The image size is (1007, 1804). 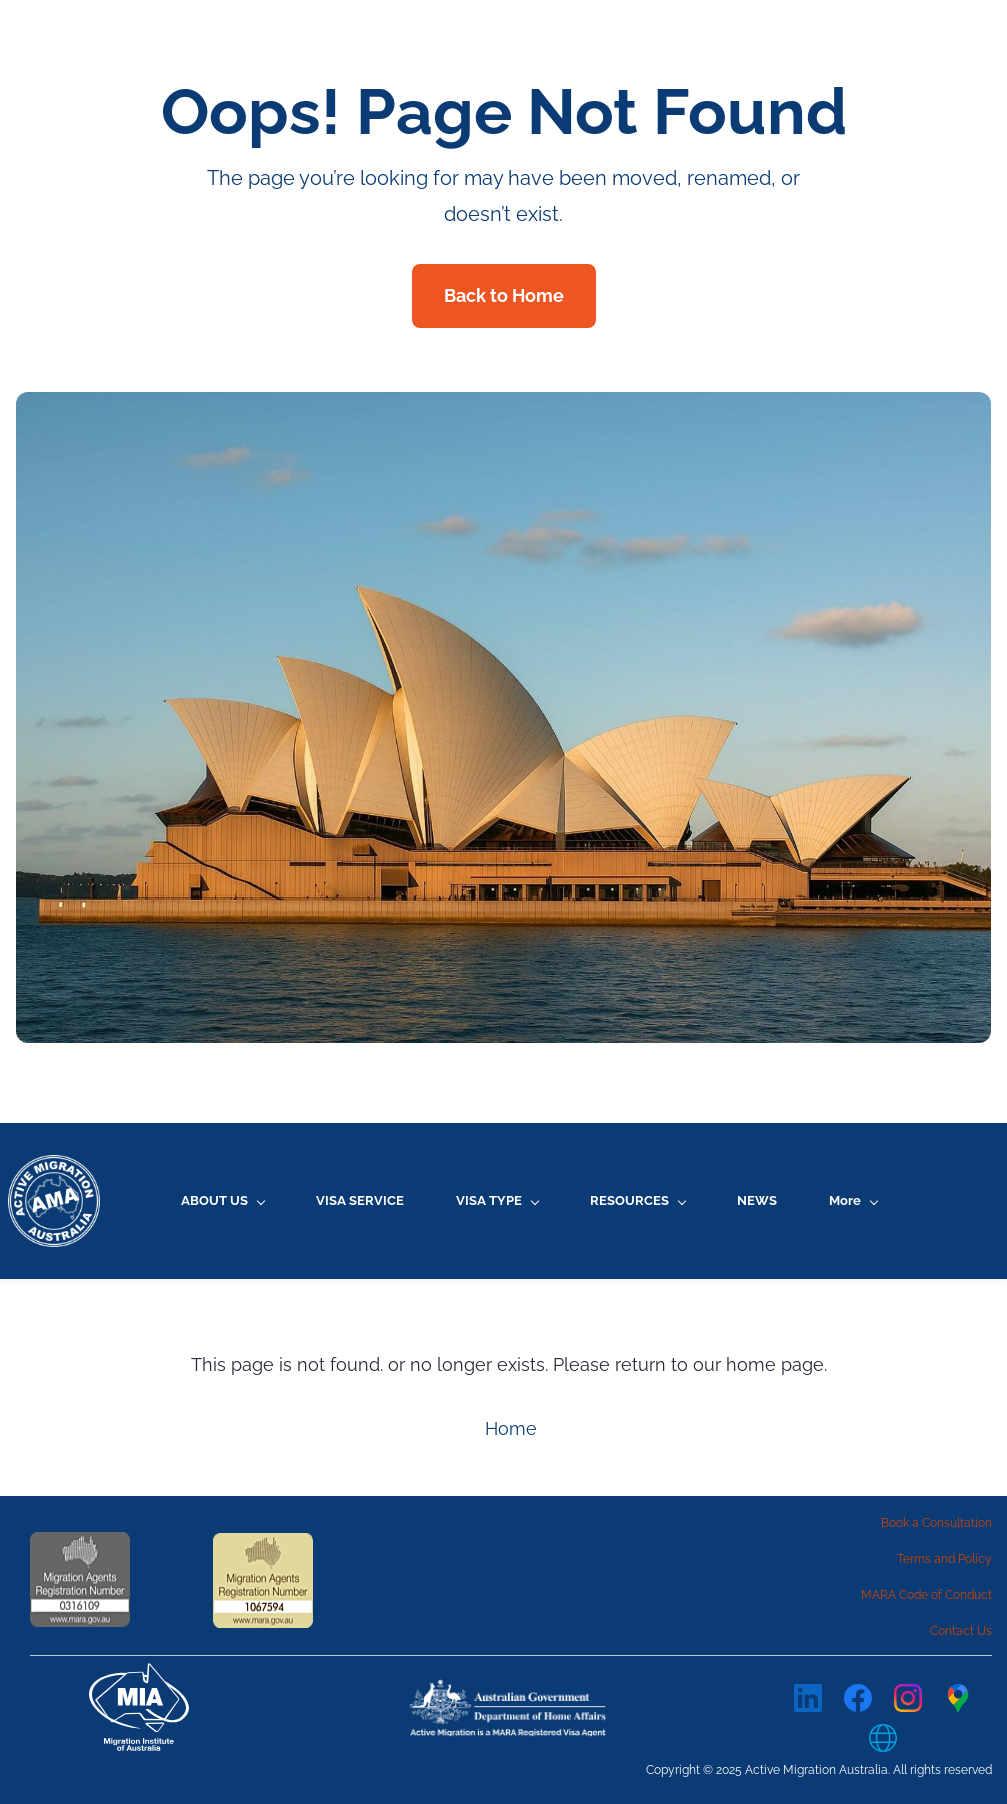 What do you see at coordinates (511, 1690) in the screenshot?
I see `[link]` at bounding box center [511, 1690].